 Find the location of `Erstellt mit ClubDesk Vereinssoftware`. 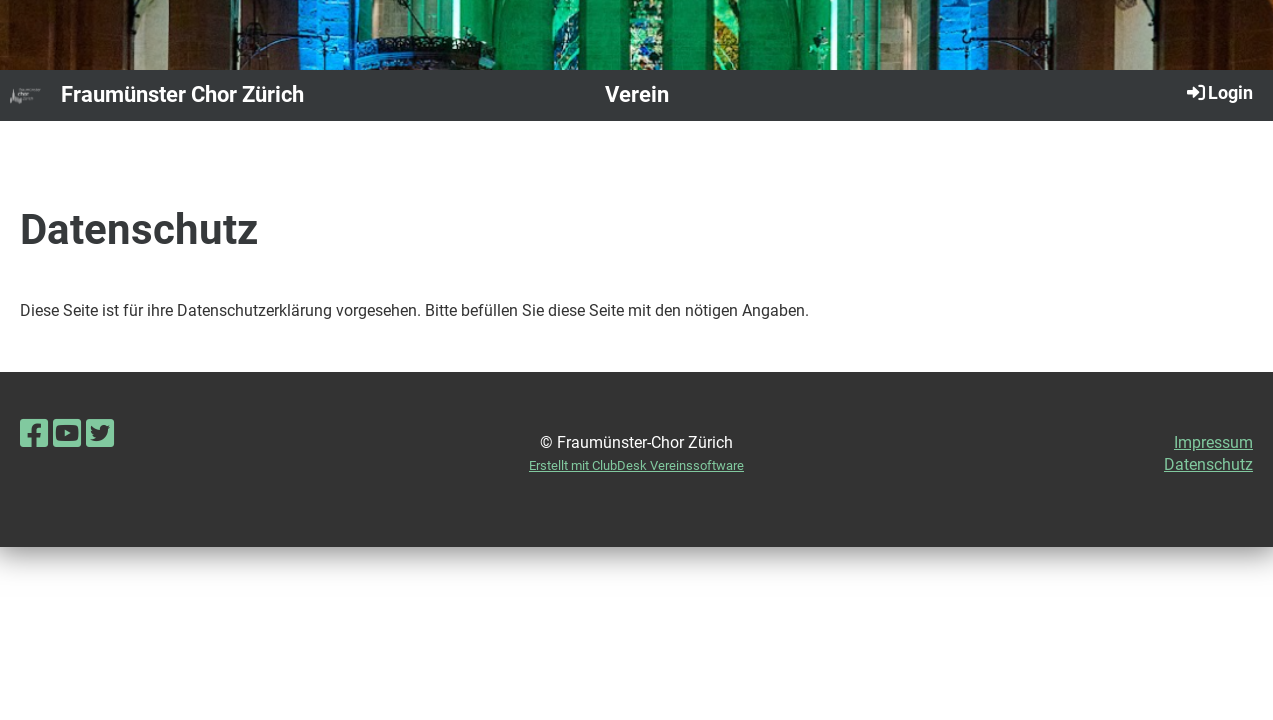

Erstellt mit ClubDesk Vereinssoftware is located at coordinates (636, 465).